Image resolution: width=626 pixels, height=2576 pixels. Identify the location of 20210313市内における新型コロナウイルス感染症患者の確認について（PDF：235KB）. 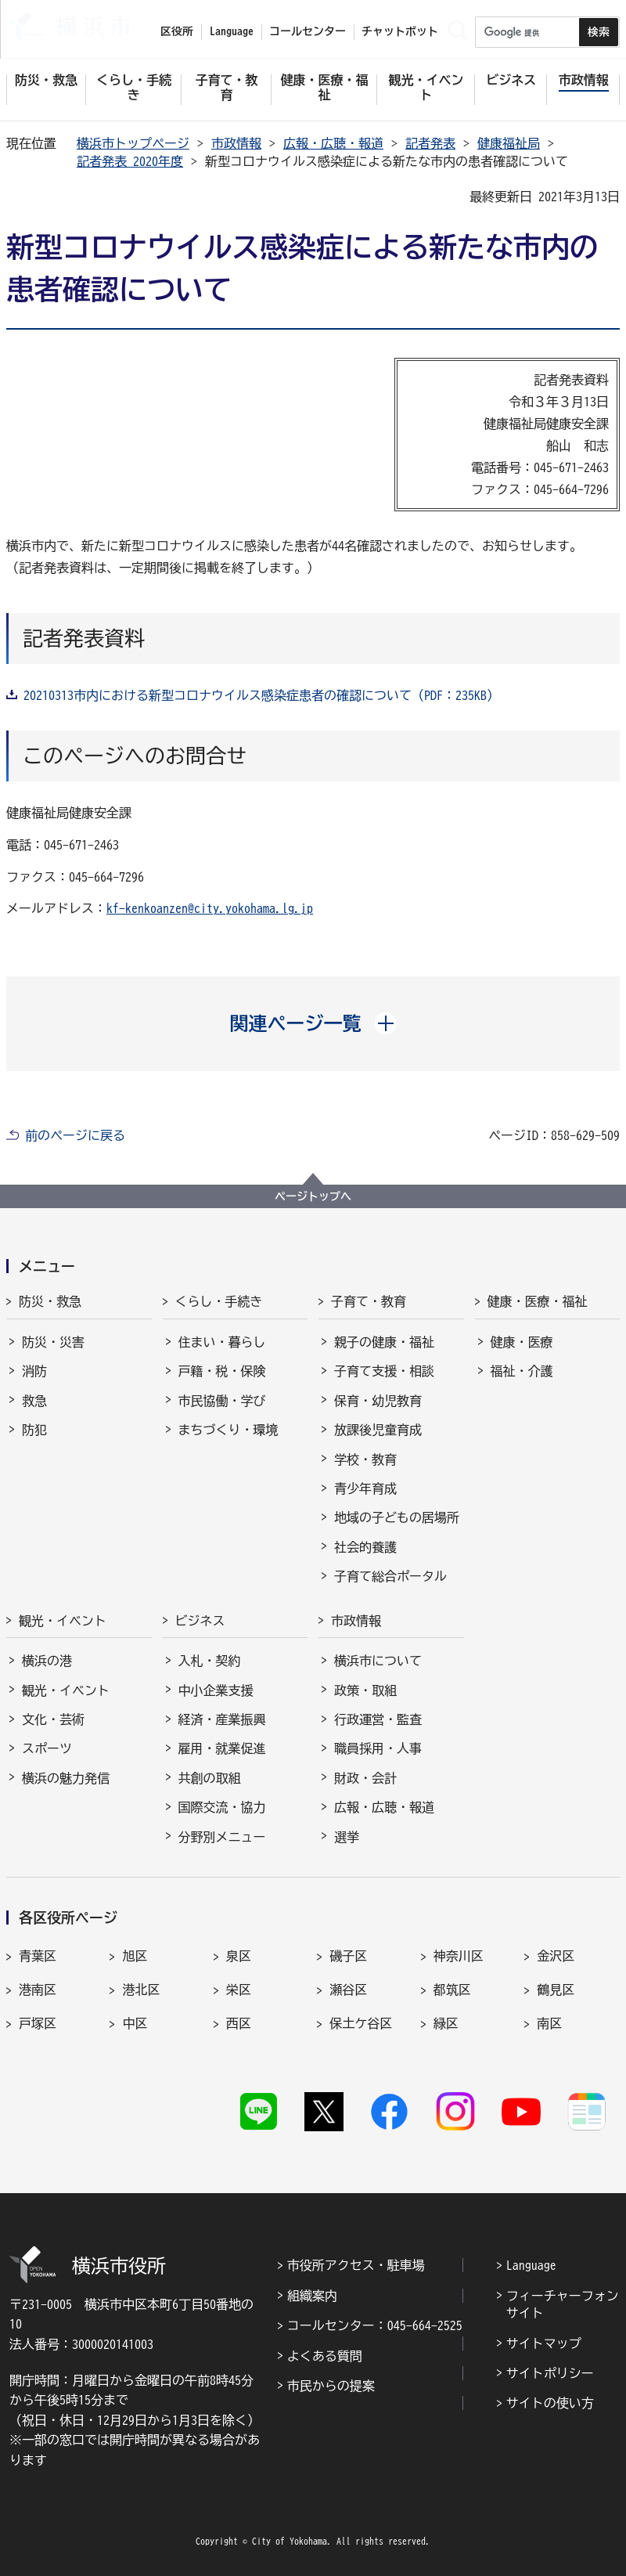
(261, 695).